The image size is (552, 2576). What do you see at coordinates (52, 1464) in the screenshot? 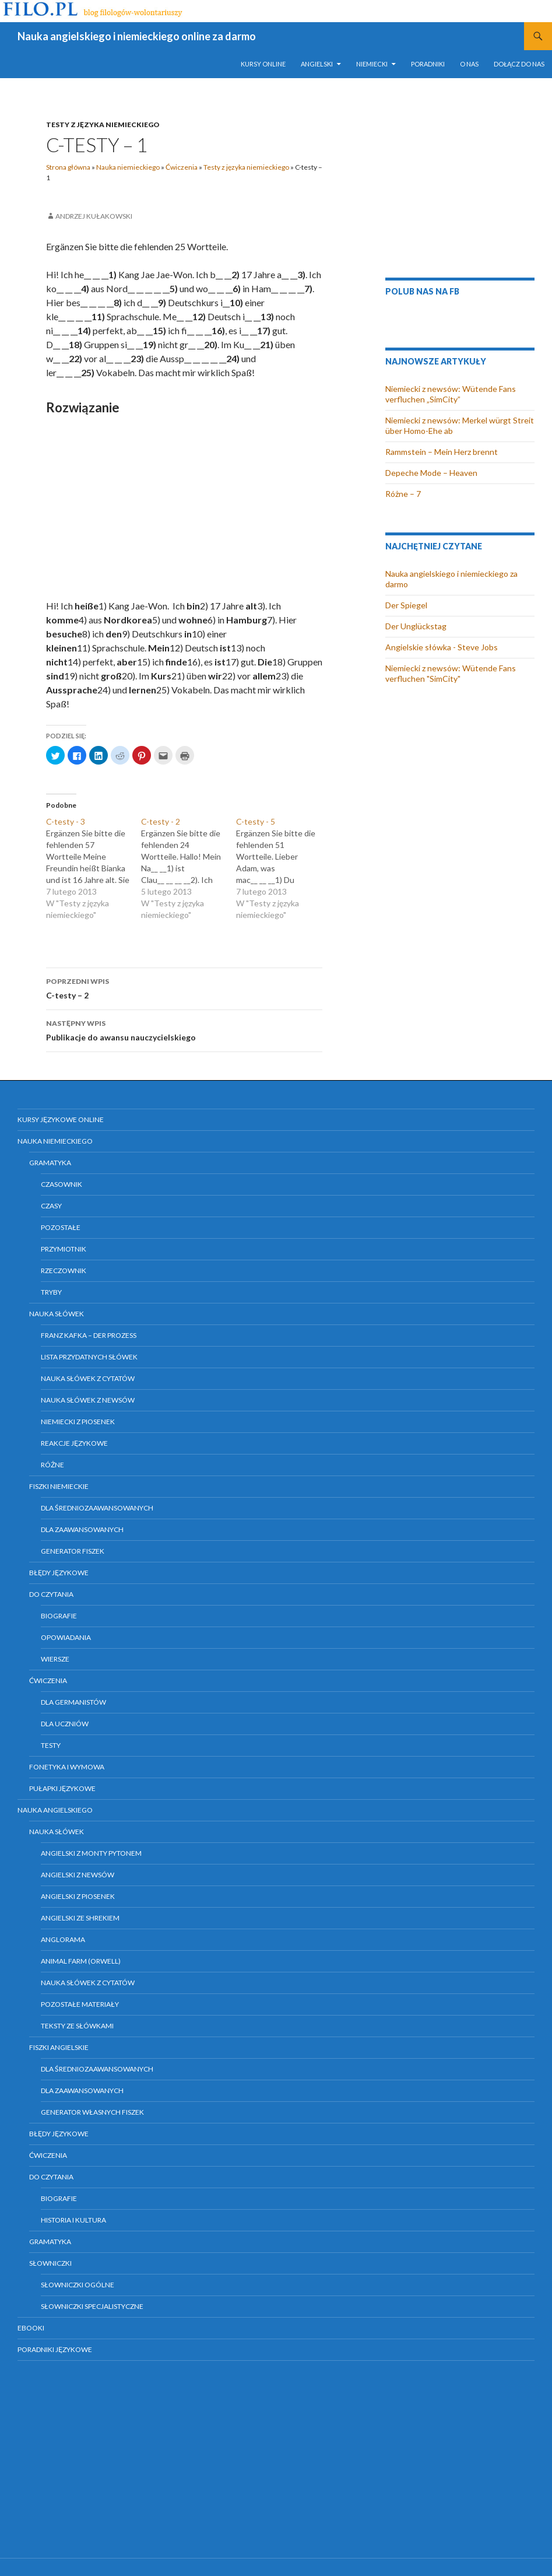
I see `Różne` at bounding box center [52, 1464].